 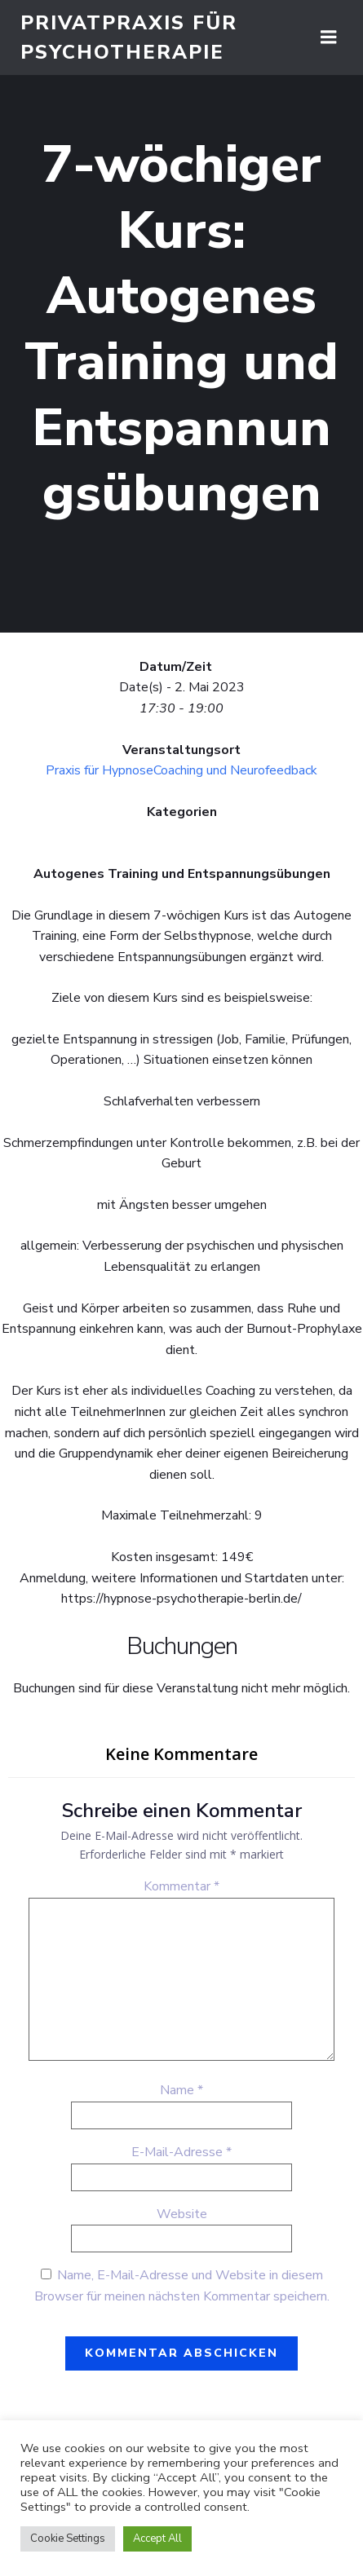 I want to click on Kommentar, so click(x=181, y=1886).